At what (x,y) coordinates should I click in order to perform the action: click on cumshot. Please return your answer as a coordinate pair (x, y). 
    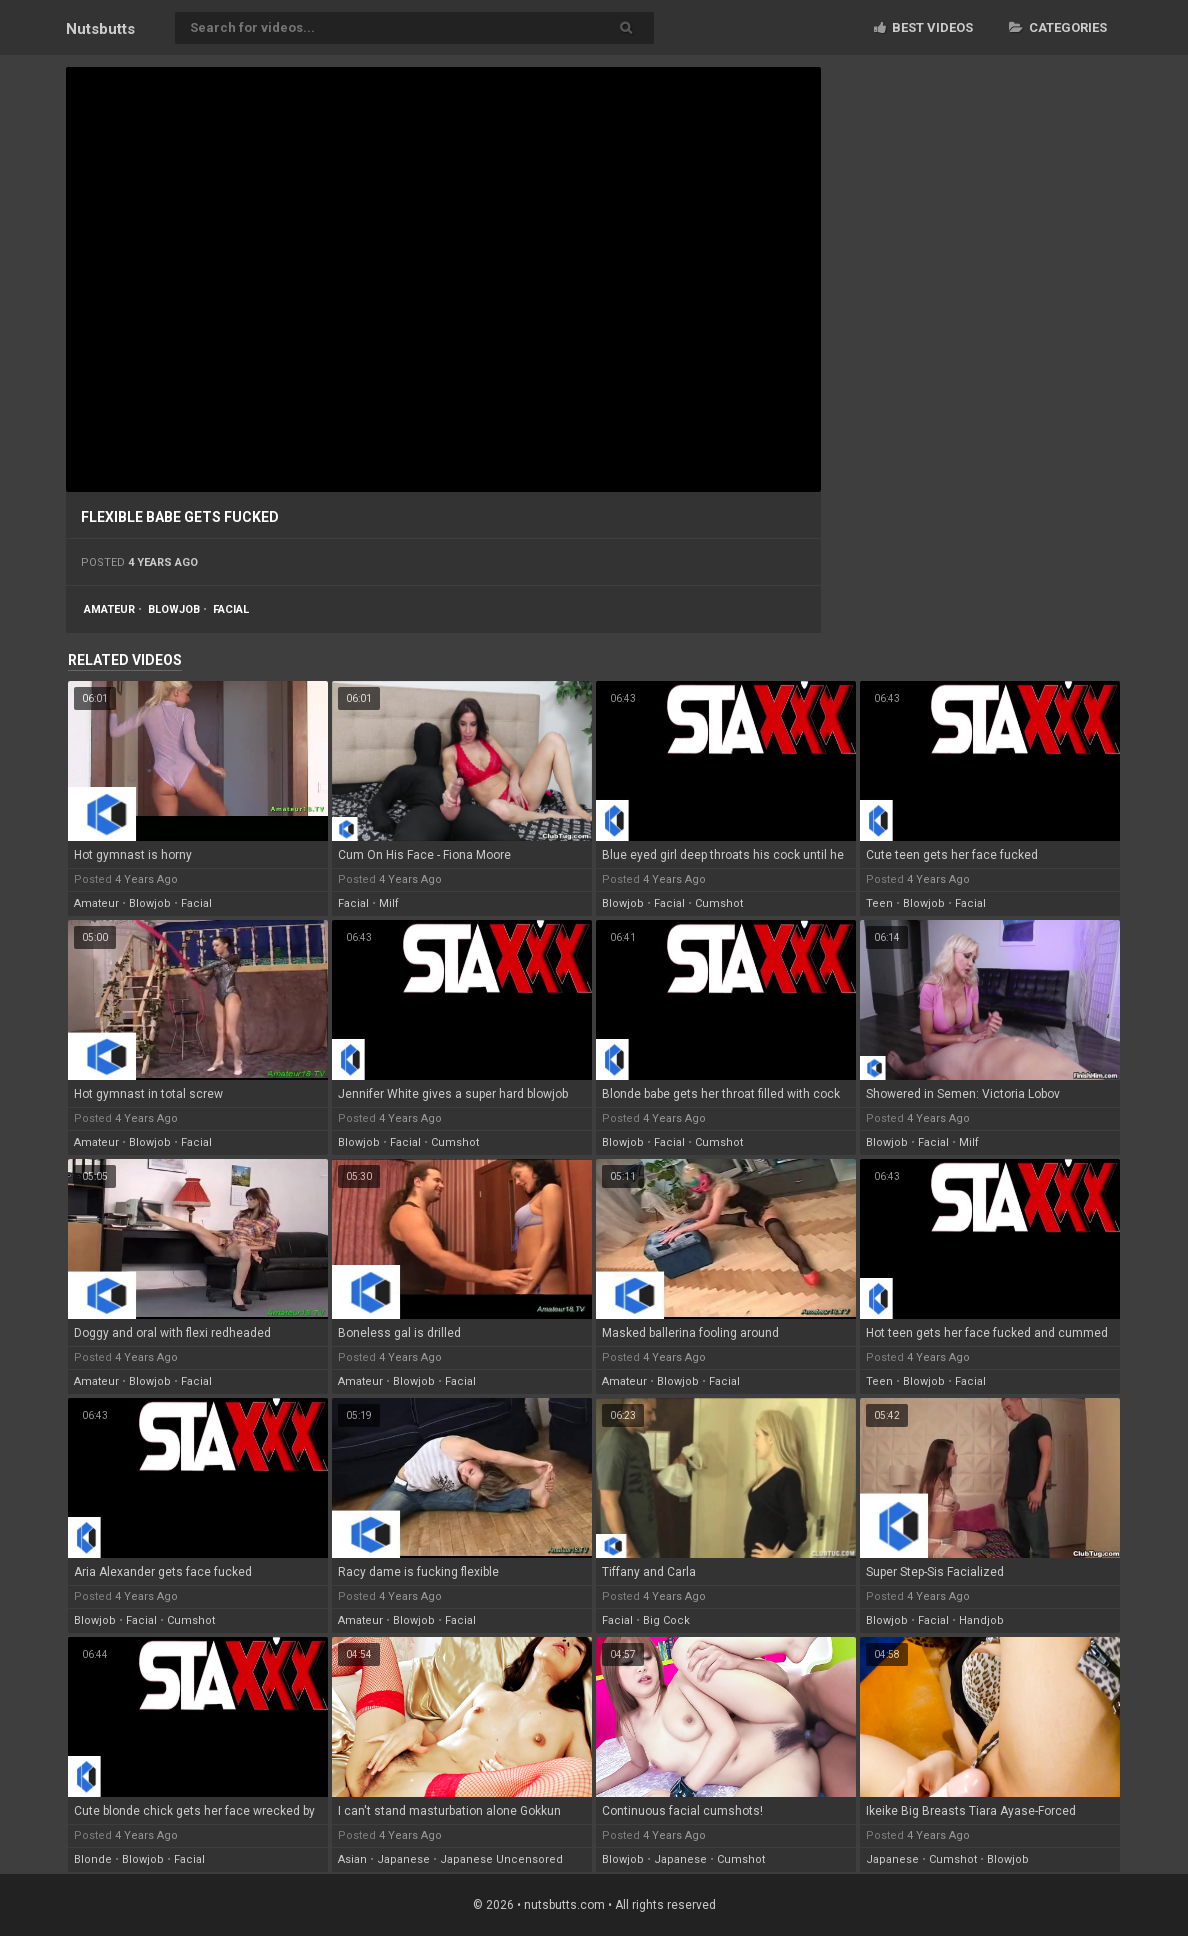
    Looking at the image, I should click on (719, 903).